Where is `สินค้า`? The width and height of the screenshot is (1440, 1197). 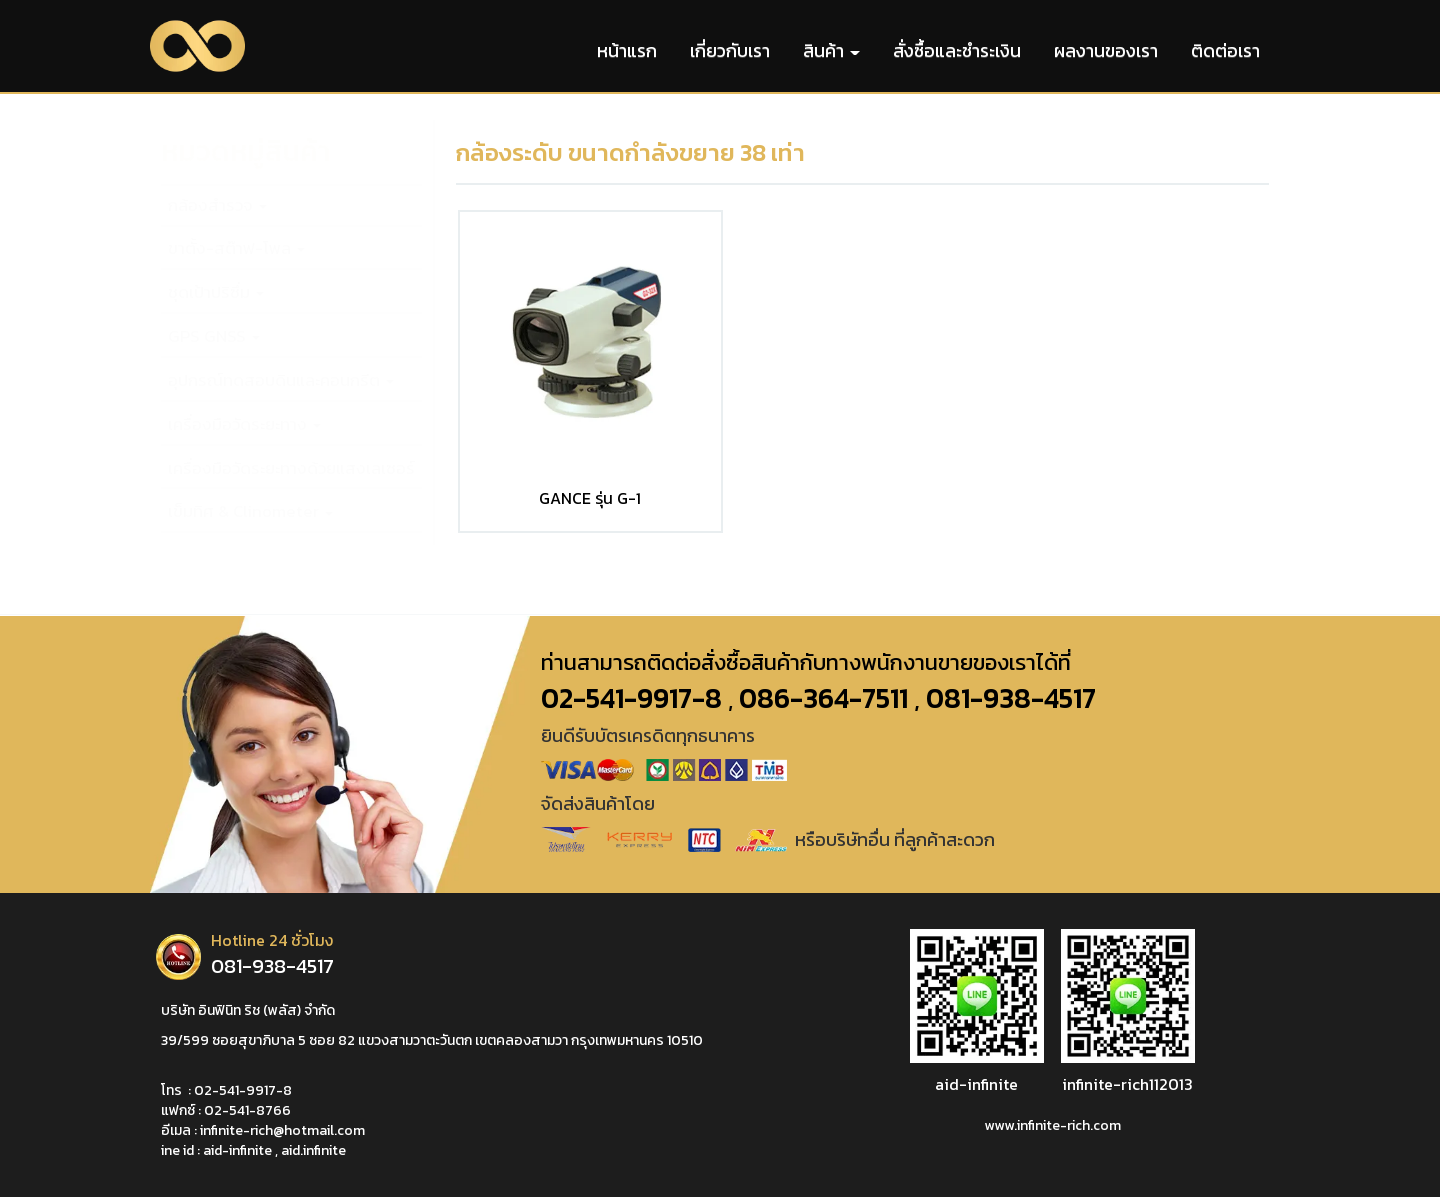 สินค้า is located at coordinates (831, 50).